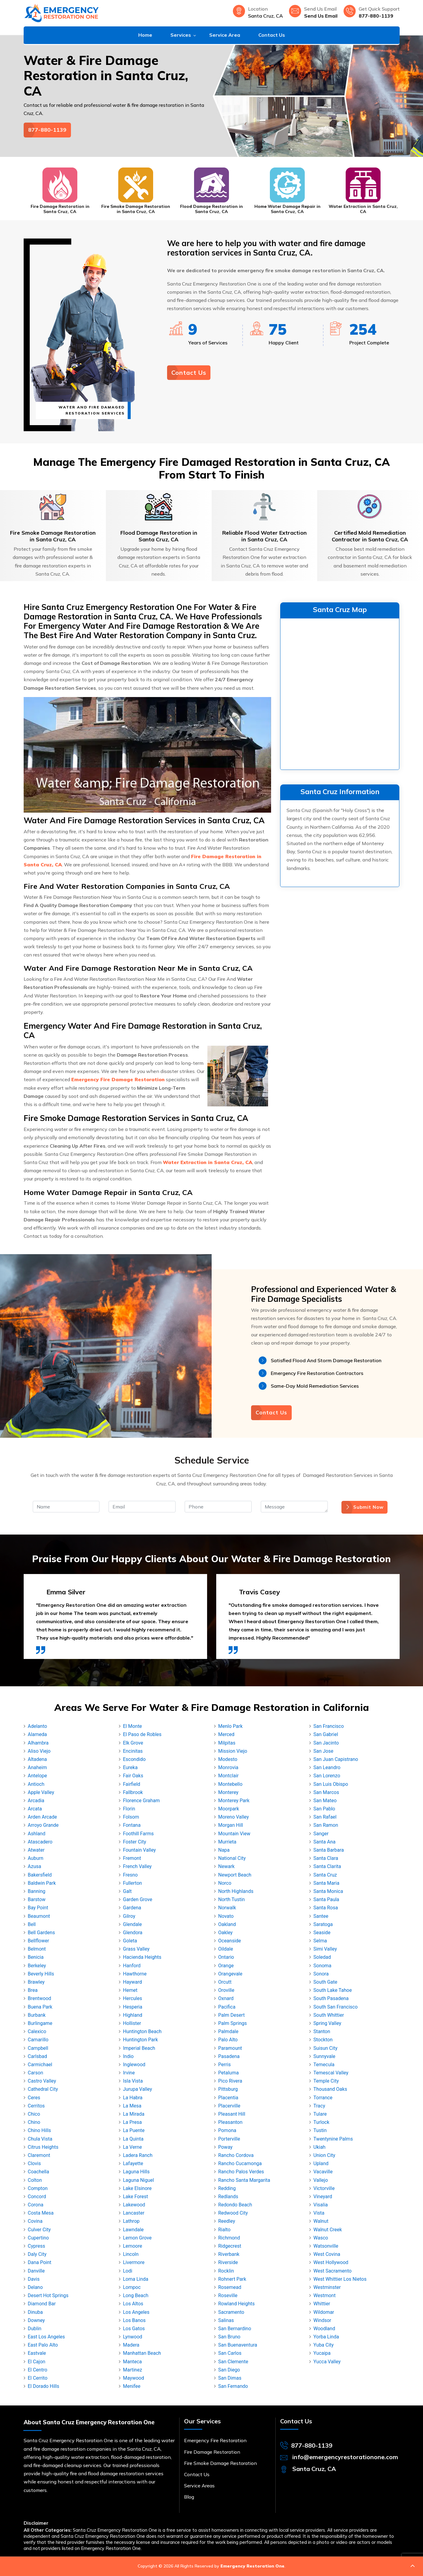  What do you see at coordinates (327, 1883) in the screenshot?
I see `Santa Maria` at bounding box center [327, 1883].